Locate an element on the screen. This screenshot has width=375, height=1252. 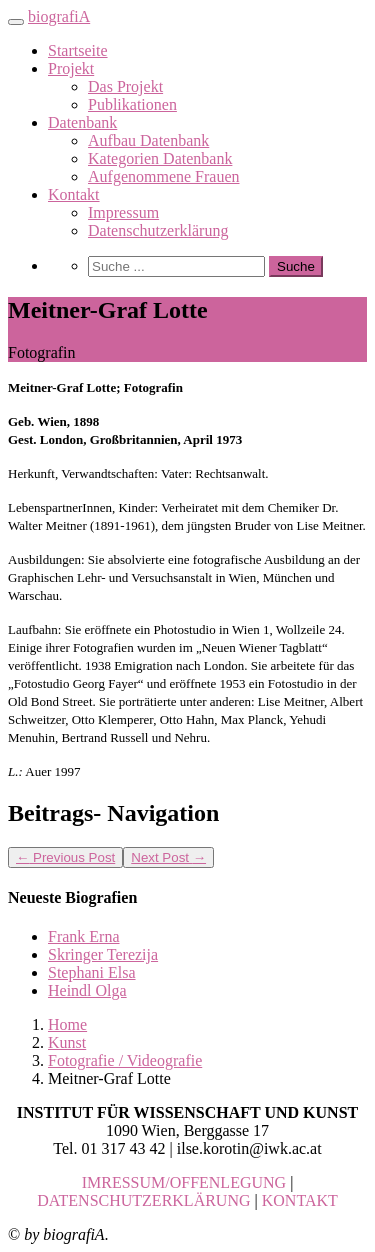
[Toggle navigation] is located at coordinates (16, 22).